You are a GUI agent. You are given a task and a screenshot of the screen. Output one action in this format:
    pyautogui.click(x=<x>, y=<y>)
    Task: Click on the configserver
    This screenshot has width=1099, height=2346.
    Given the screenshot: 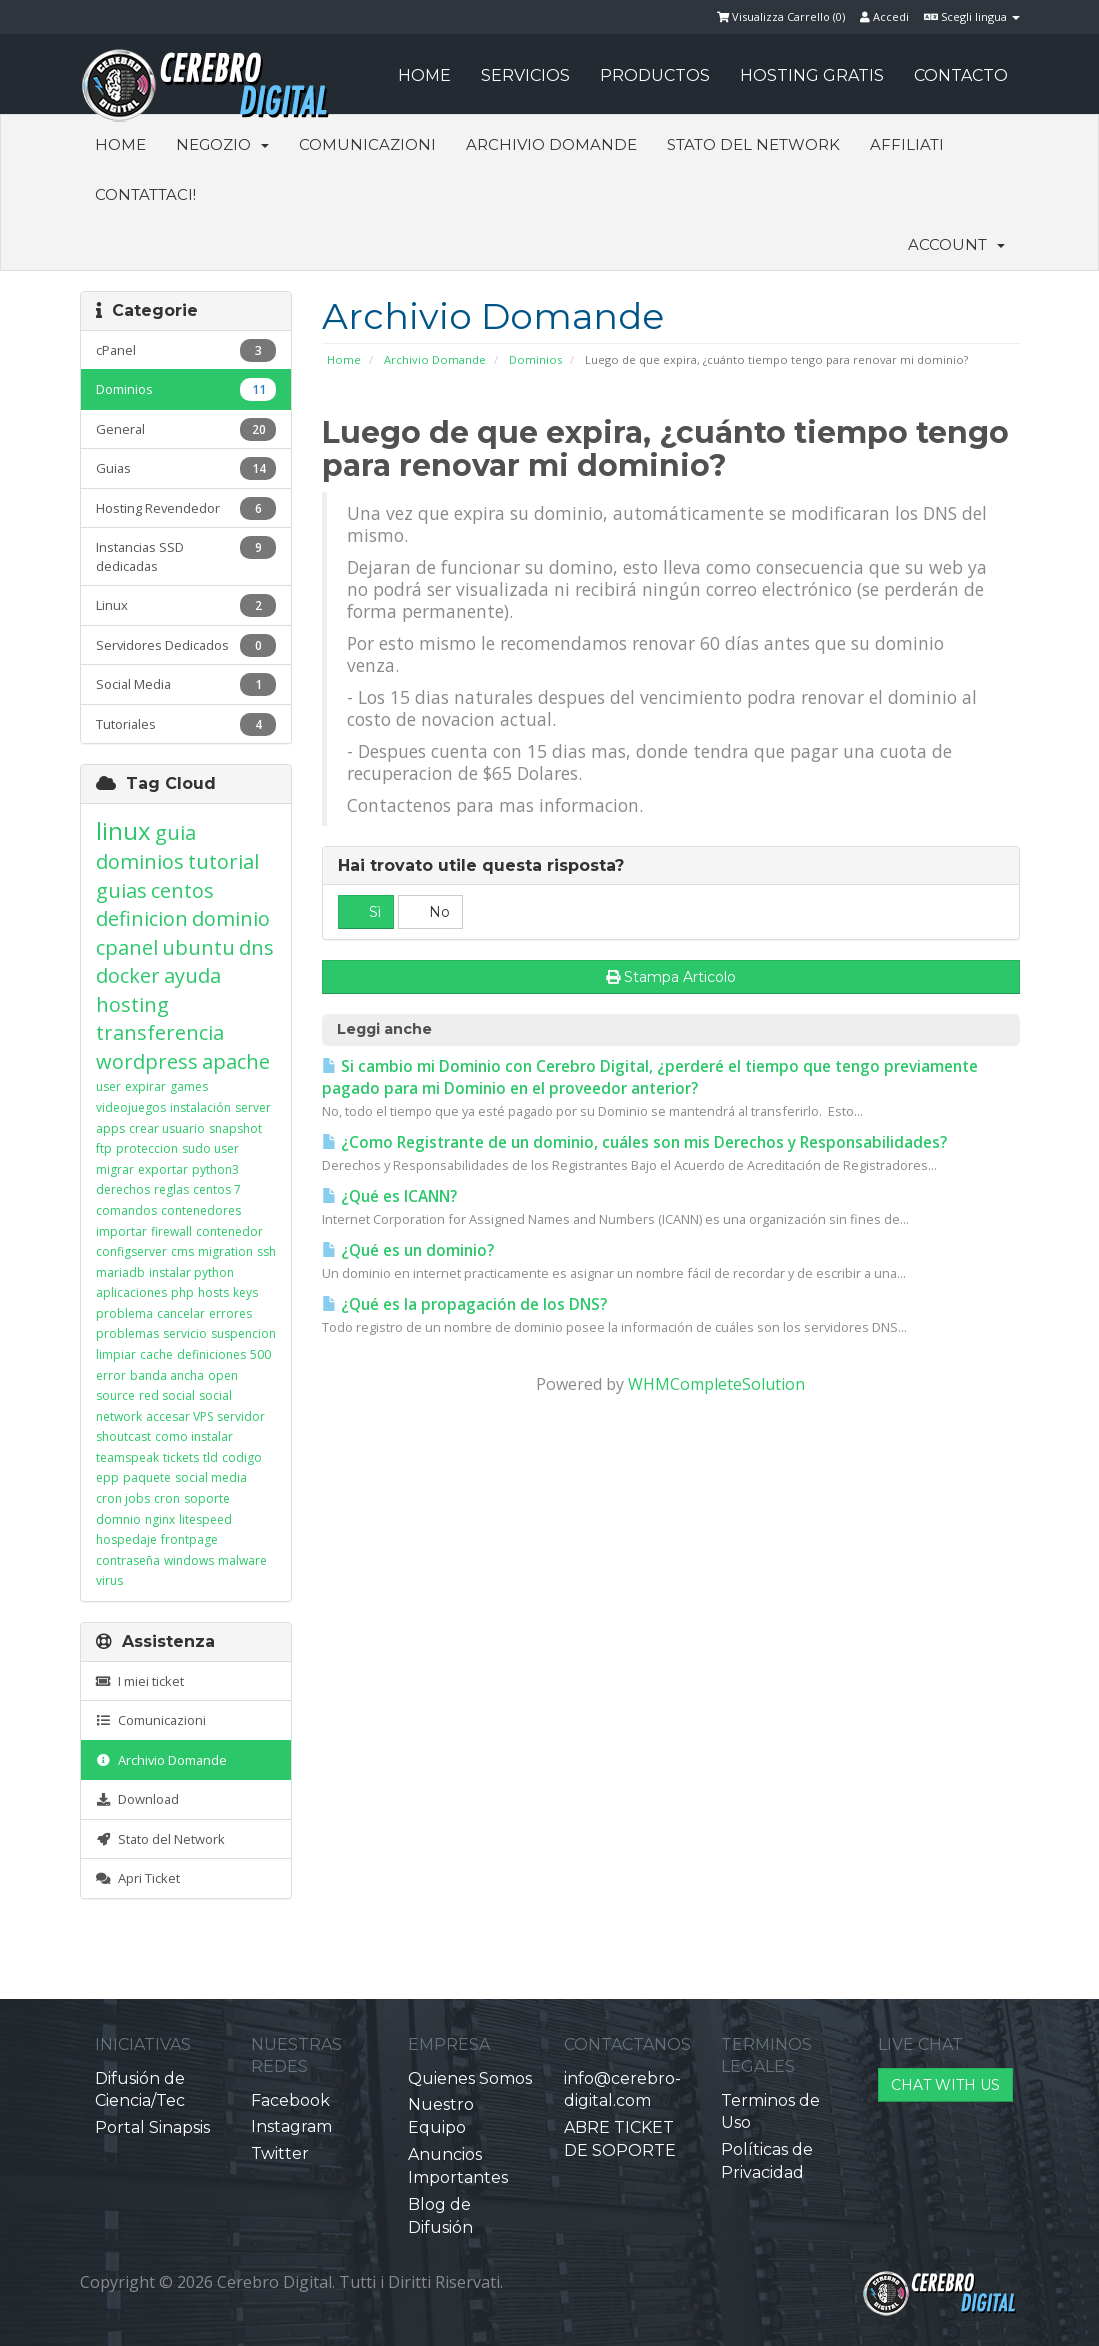 What is the action you would take?
    pyautogui.click(x=131, y=1251)
    